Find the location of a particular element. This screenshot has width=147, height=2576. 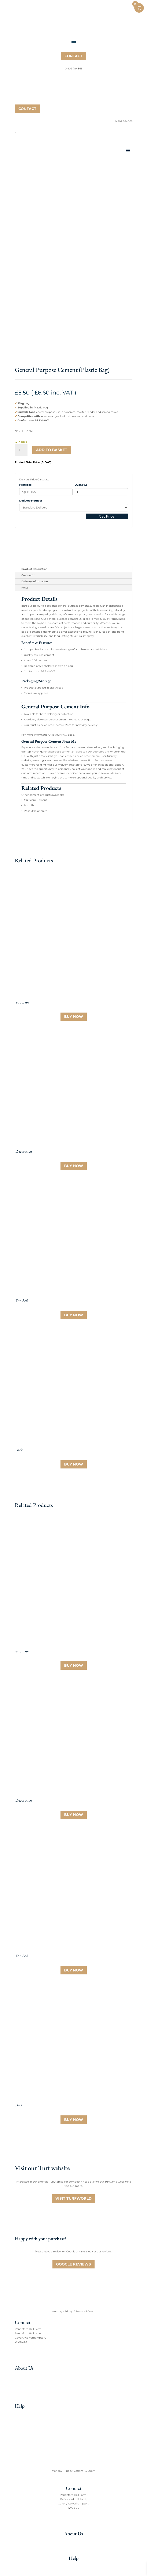

FAQs is located at coordinates (24, 587).